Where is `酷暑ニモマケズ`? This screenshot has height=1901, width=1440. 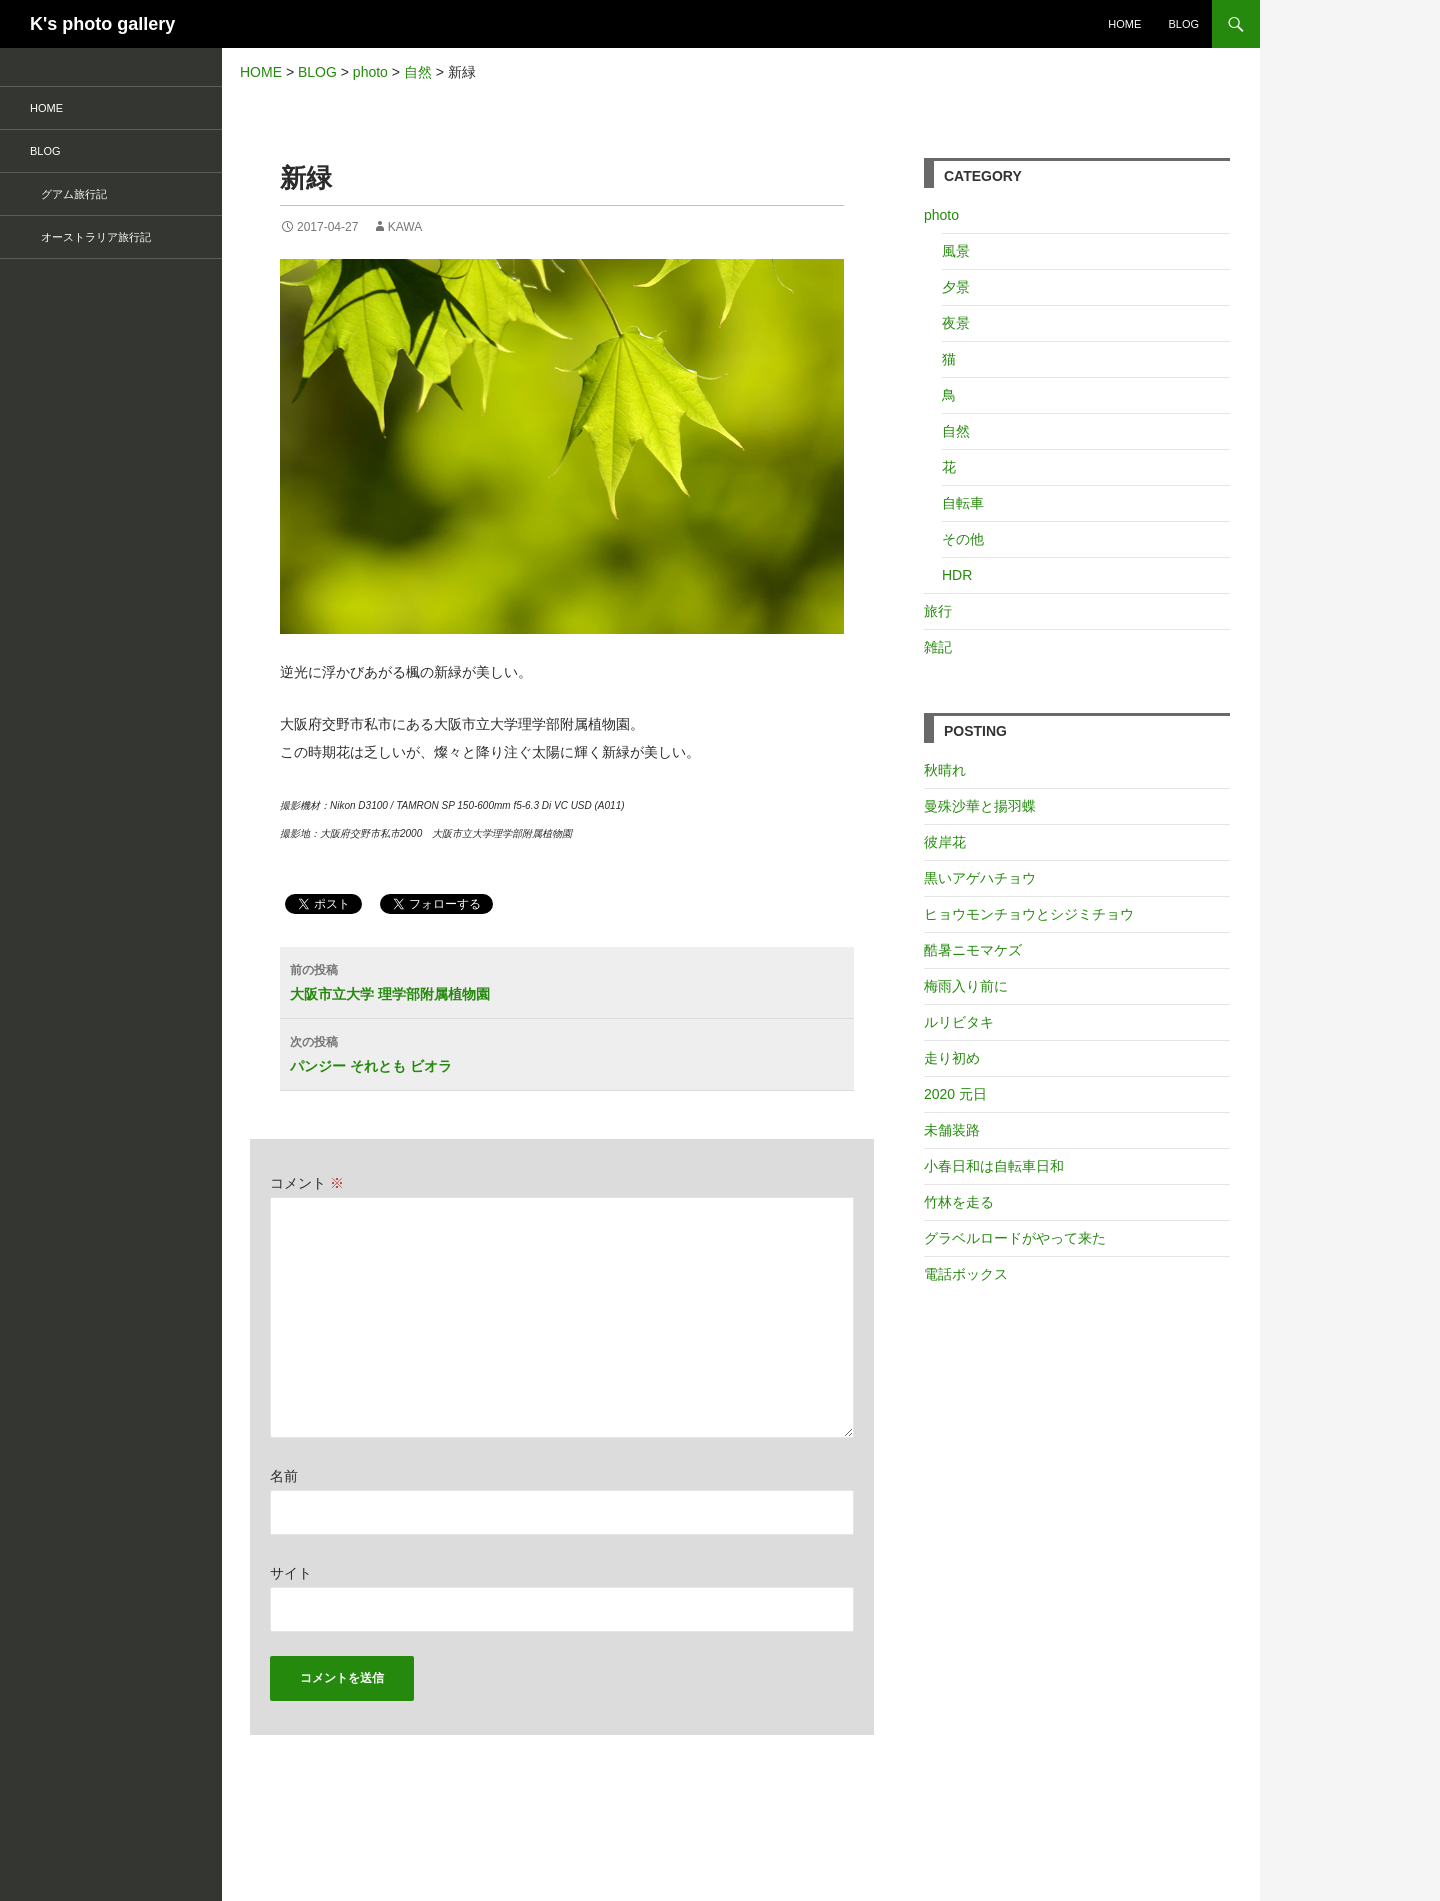
酷暑ニモマケズ is located at coordinates (973, 950).